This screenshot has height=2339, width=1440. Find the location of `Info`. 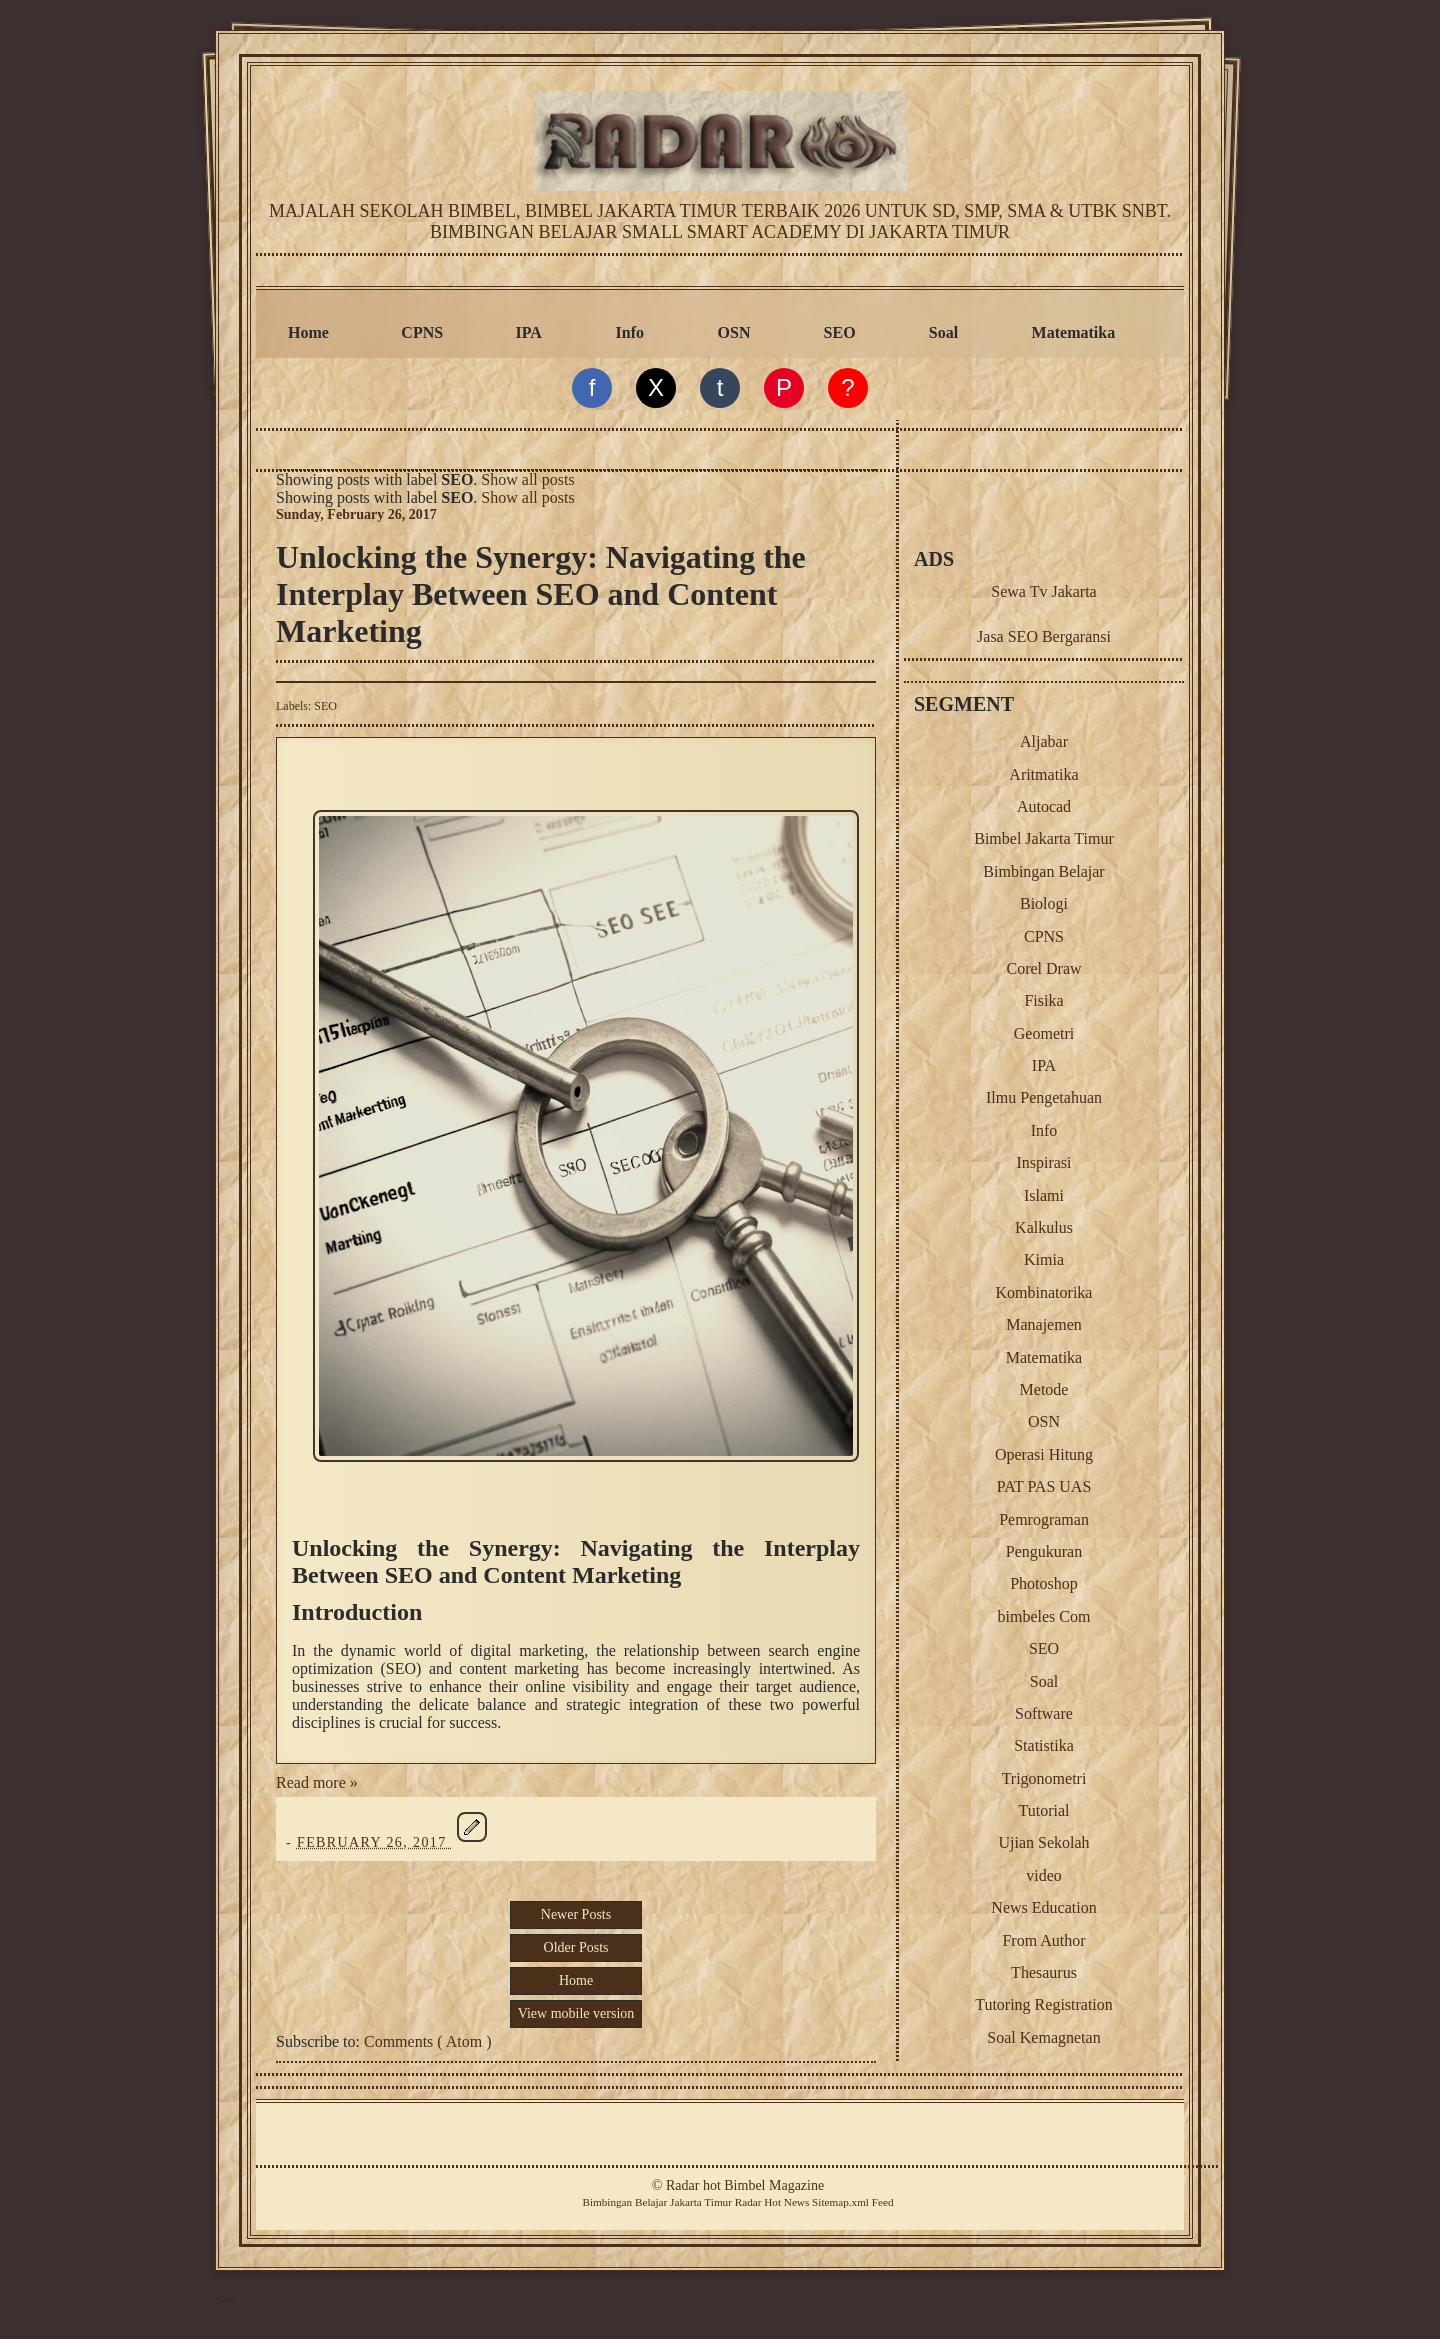

Info is located at coordinates (630, 332).